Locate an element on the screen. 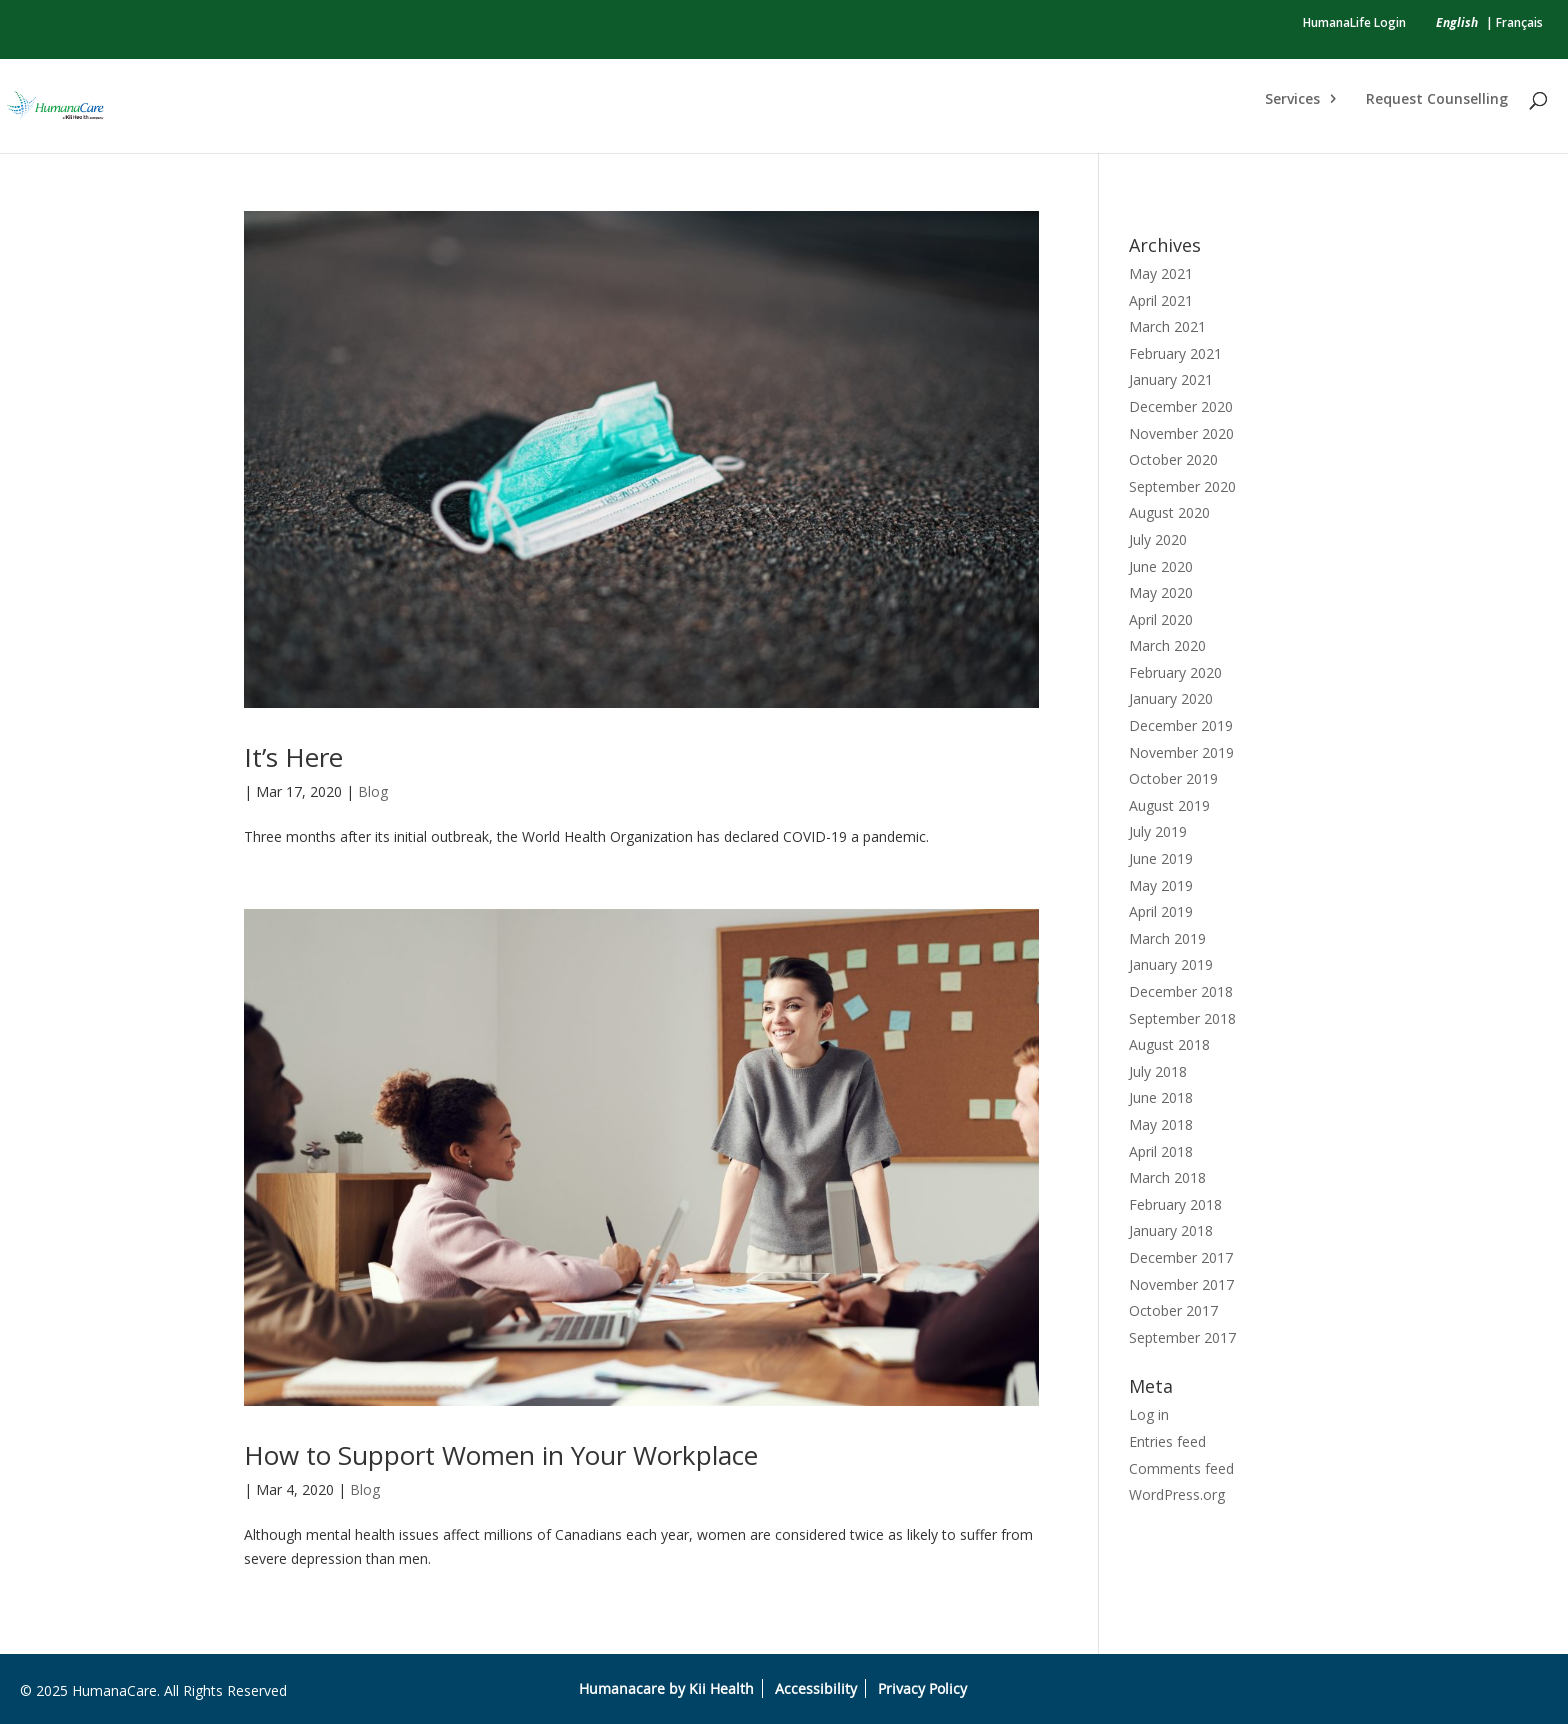 The width and height of the screenshot is (1568, 1724). Log in [link] is located at coordinates (1149, 1414).